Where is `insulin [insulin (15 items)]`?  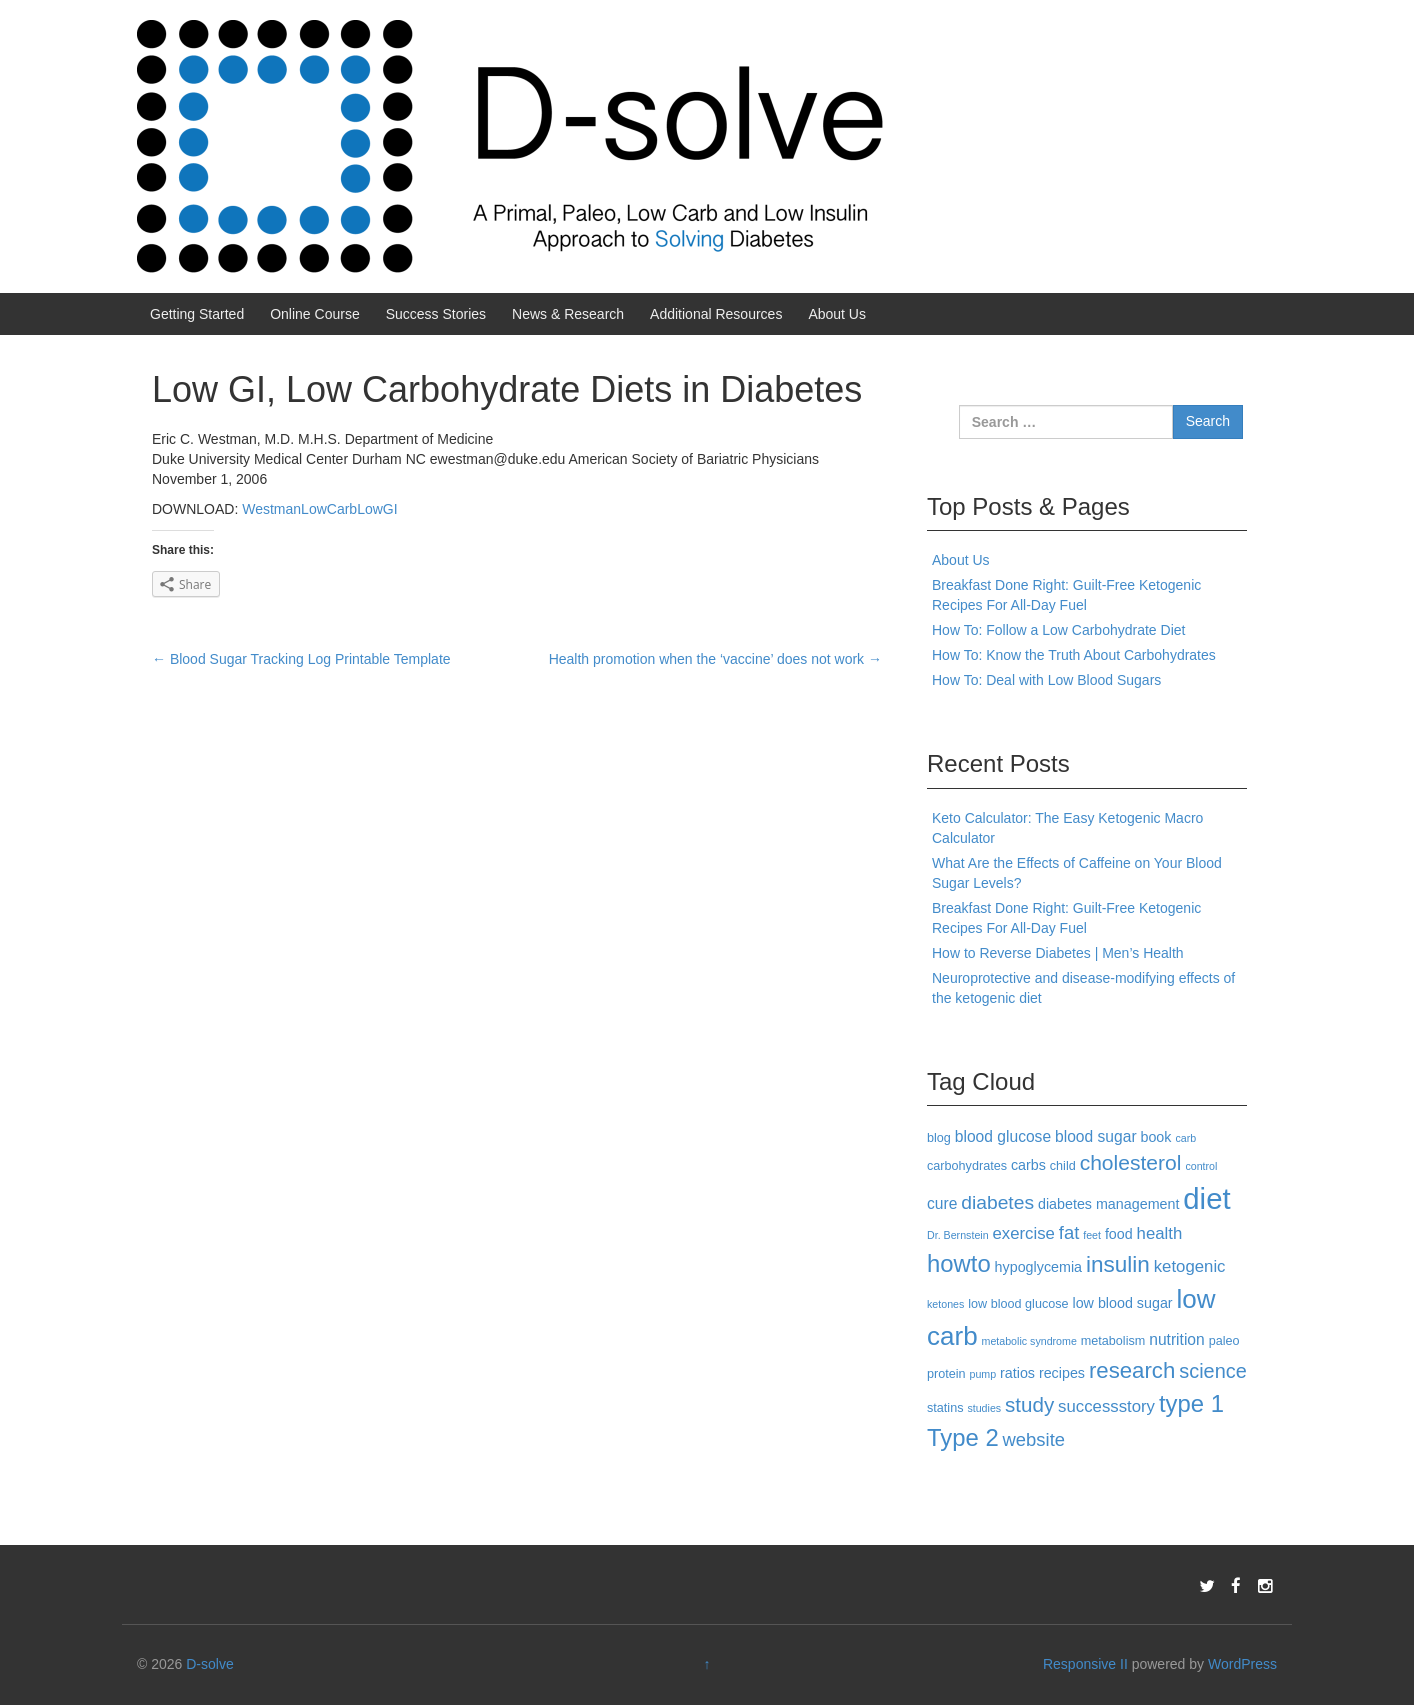 insulin [insulin (15 items)] is located at coordinates (1118, 1264).